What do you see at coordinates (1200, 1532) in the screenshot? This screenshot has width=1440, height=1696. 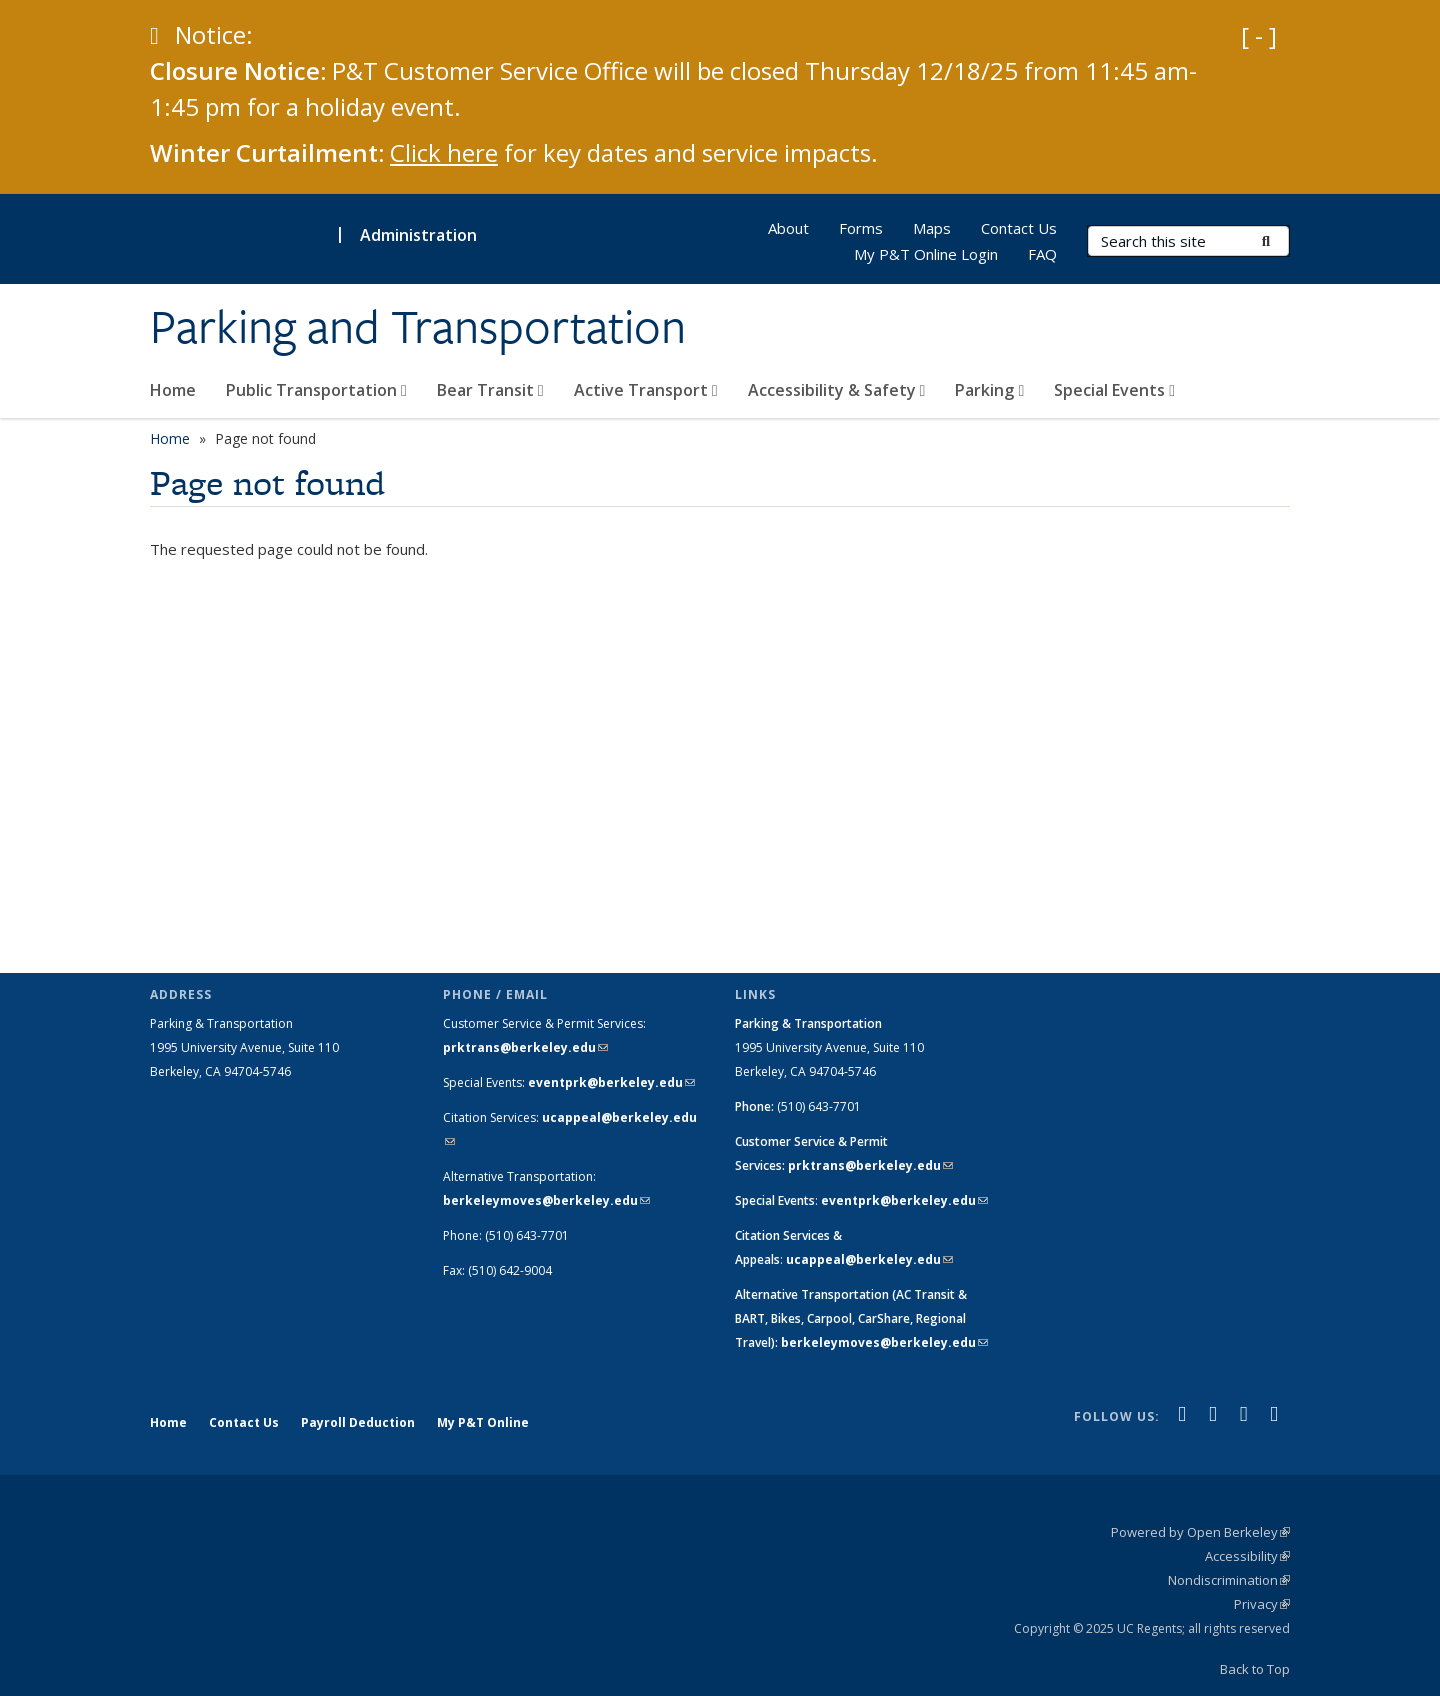 I see `Powered by Open Berkeley` at bounding box center [1200, 1532].